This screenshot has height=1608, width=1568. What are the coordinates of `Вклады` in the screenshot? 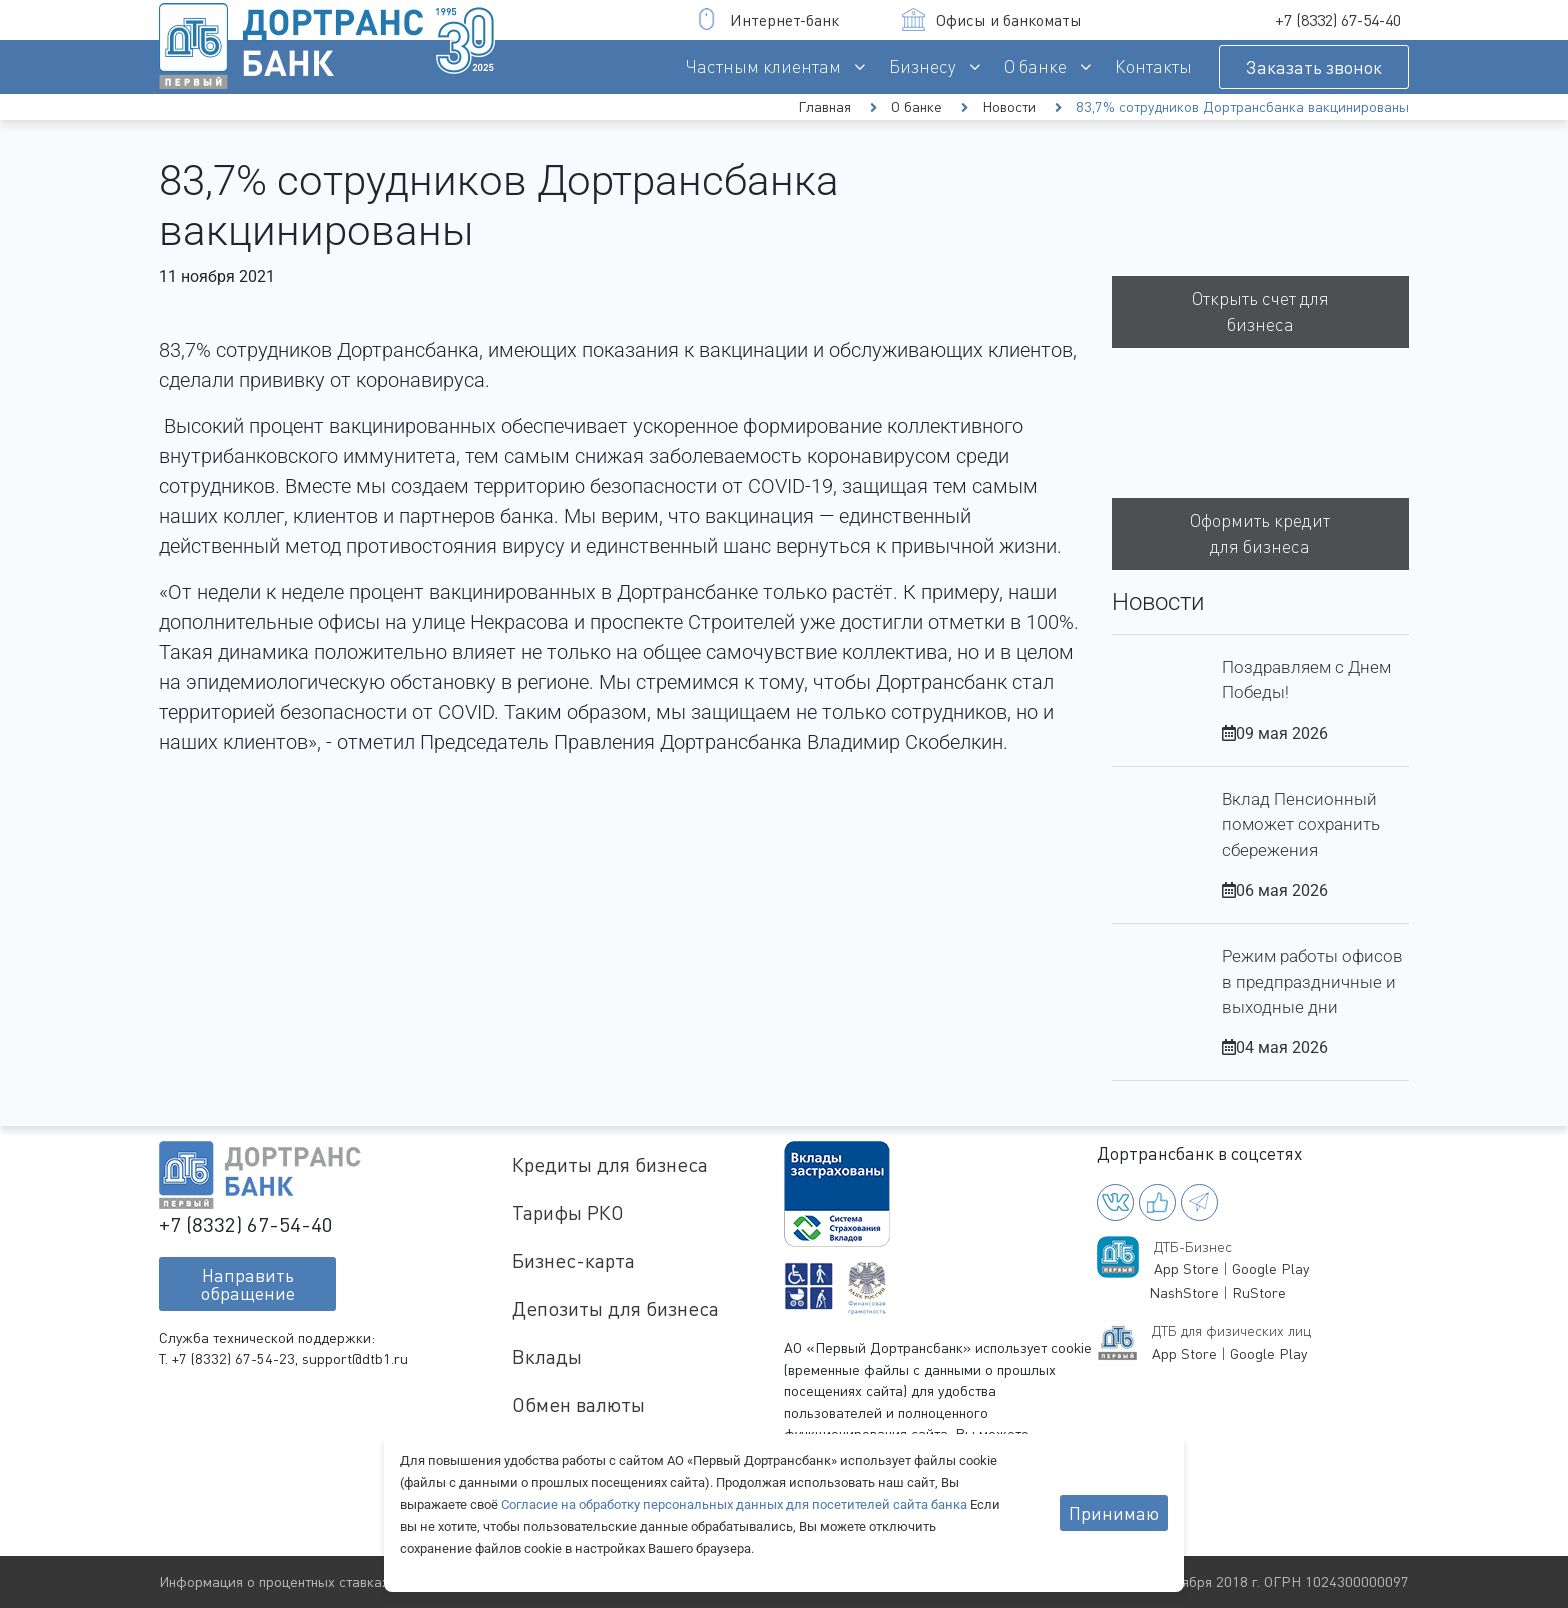 It's located at (547, 1356).